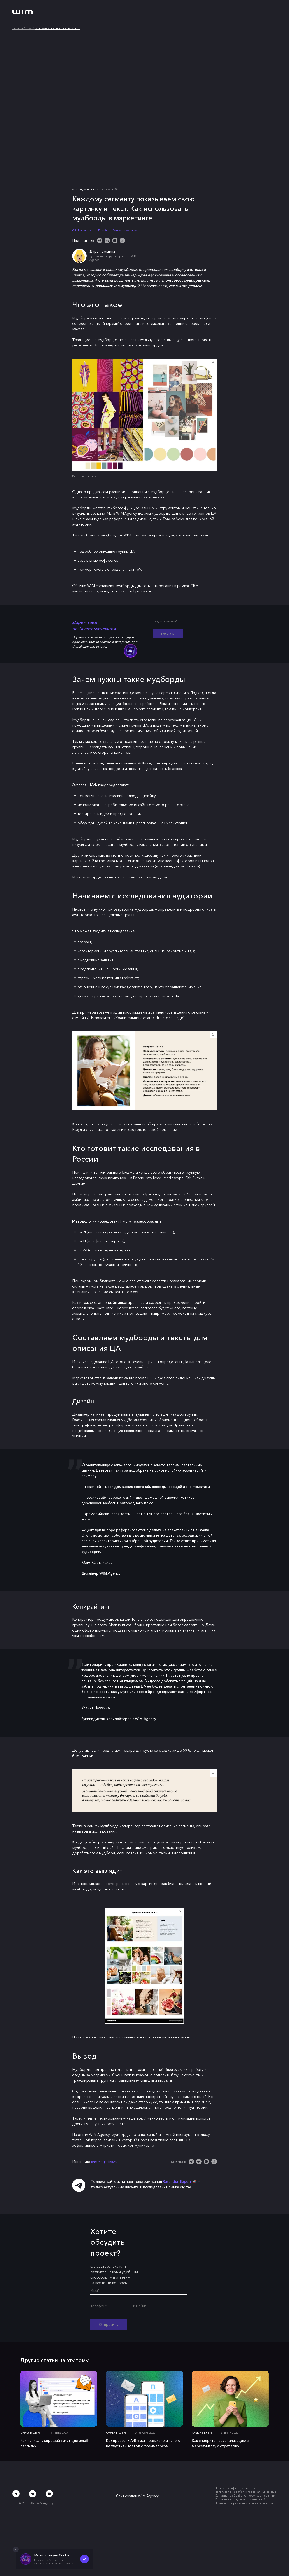 The height and width of the screenshot is (2576, 289). What do you see at coordinates (124, 230) in the screenshot?
I see `Сегментирование` at bounding box center [124, 230].